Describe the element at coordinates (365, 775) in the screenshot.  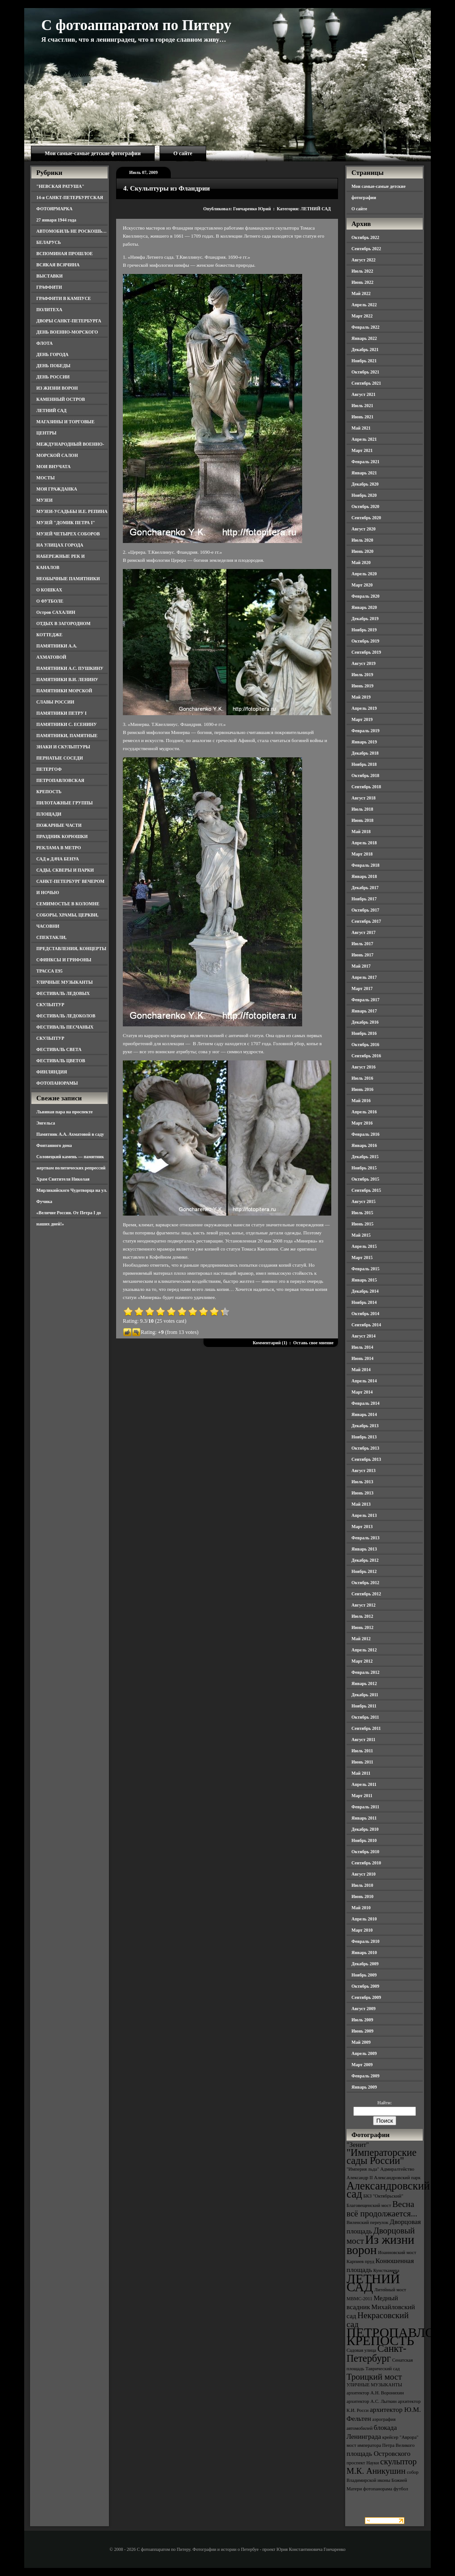
I see `Октябрь 2018` at that location.